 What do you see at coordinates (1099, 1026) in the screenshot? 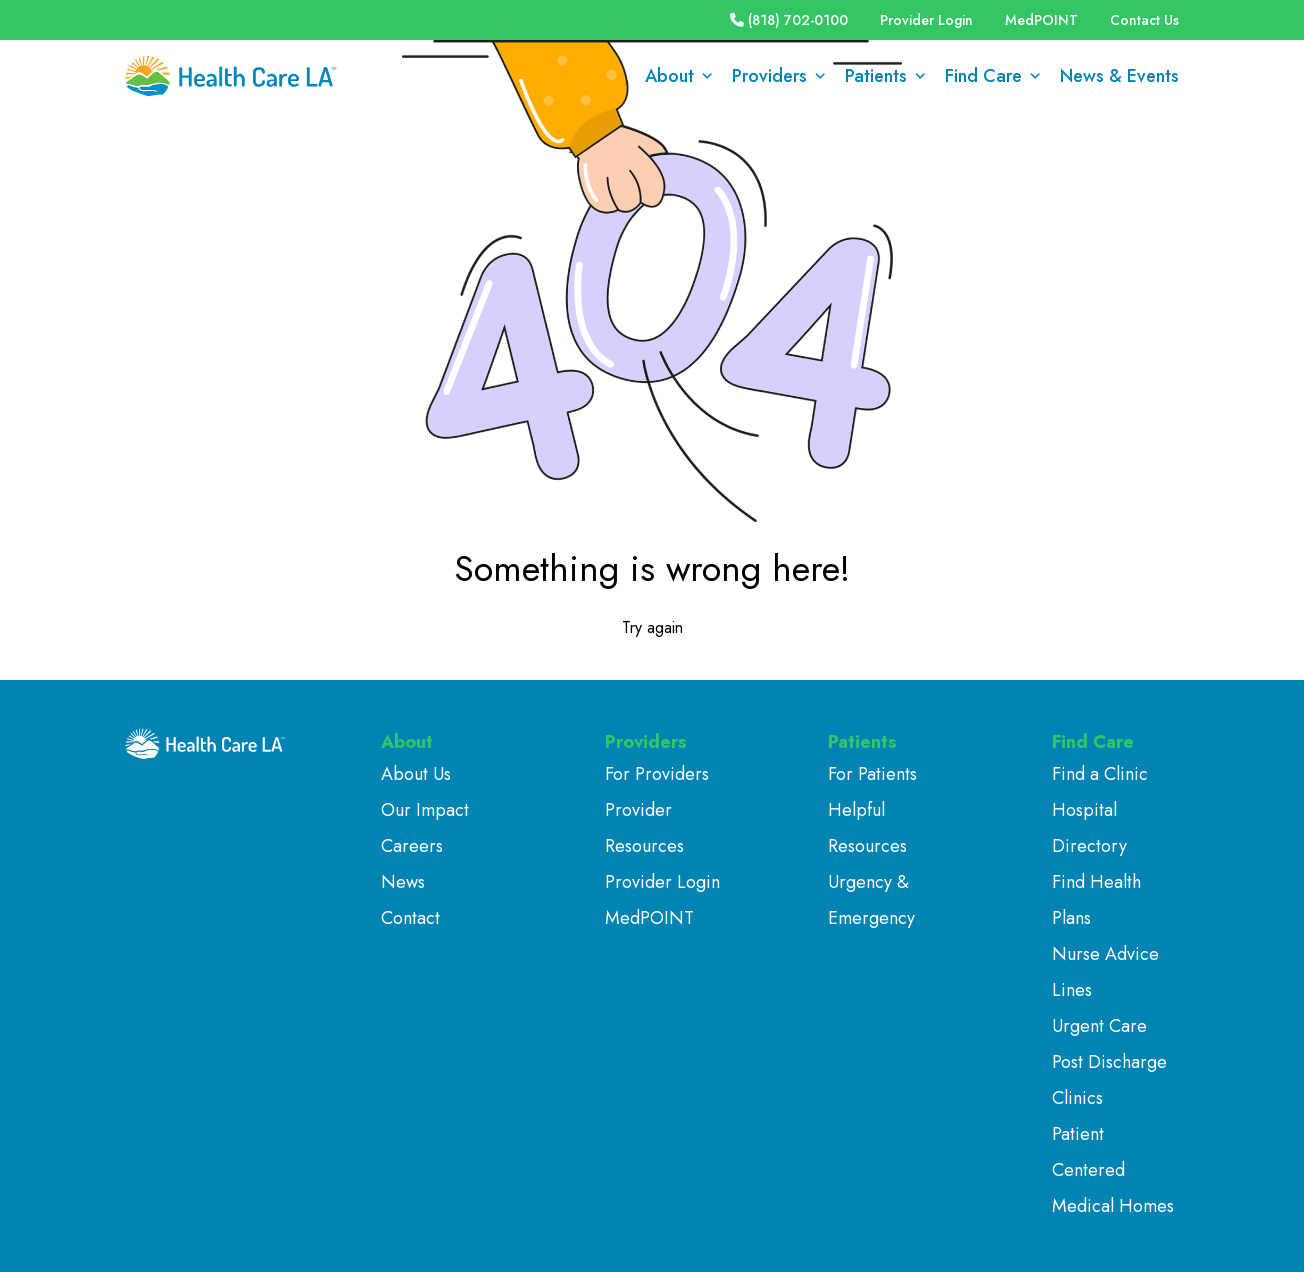
I see `Urgent Care` at bounding box center [1099, 1026].